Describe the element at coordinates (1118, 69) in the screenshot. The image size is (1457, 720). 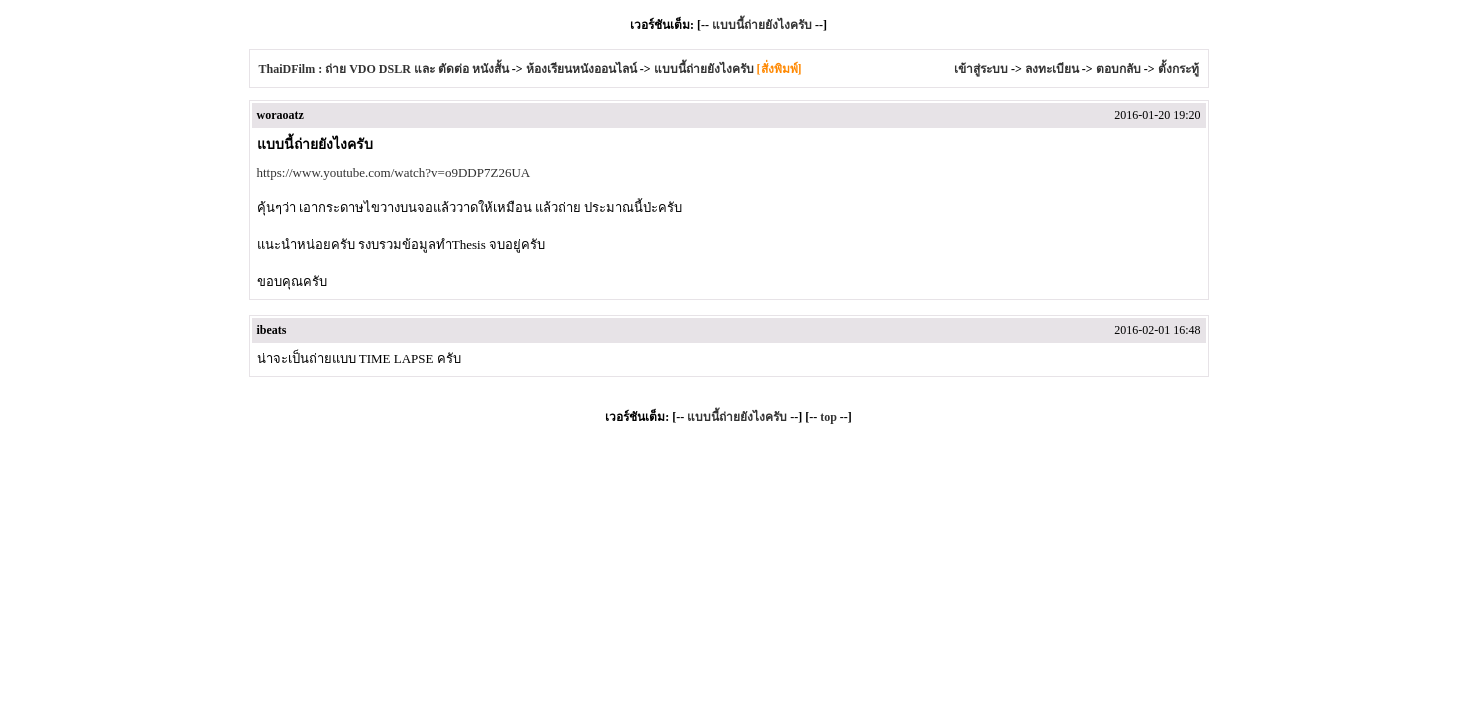
I see `ตอบกลับ` at that location.